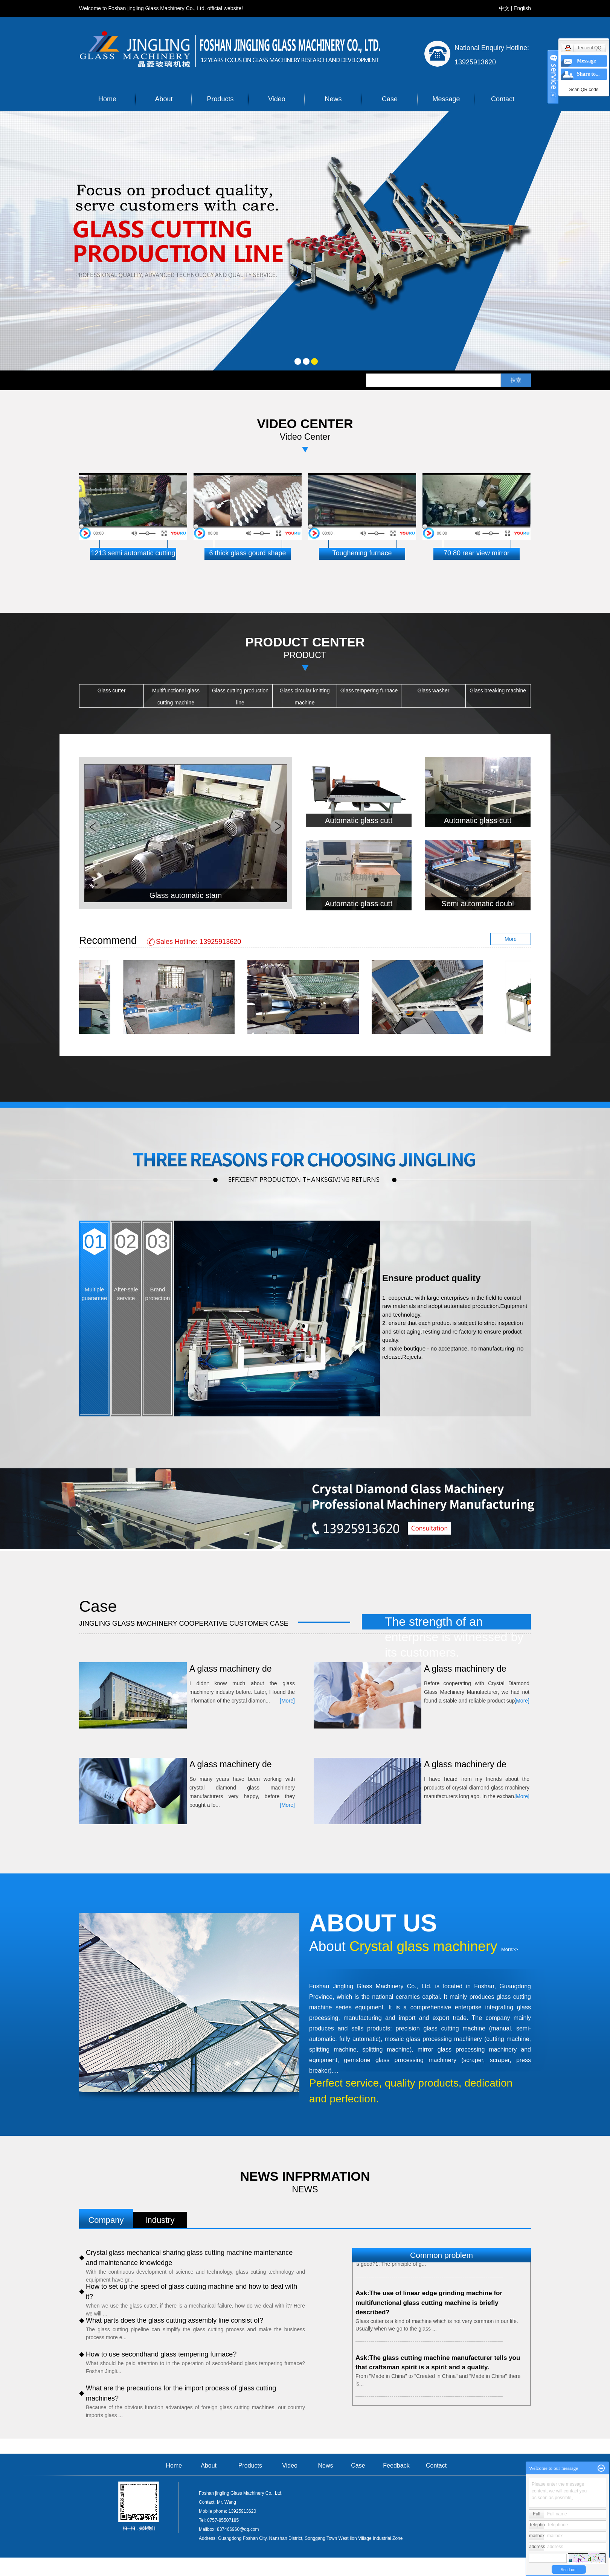 This screenshot has width=610, height=2576. Describe the element at coordinates (163, 99) in the screenshot. I see `About` at that location.